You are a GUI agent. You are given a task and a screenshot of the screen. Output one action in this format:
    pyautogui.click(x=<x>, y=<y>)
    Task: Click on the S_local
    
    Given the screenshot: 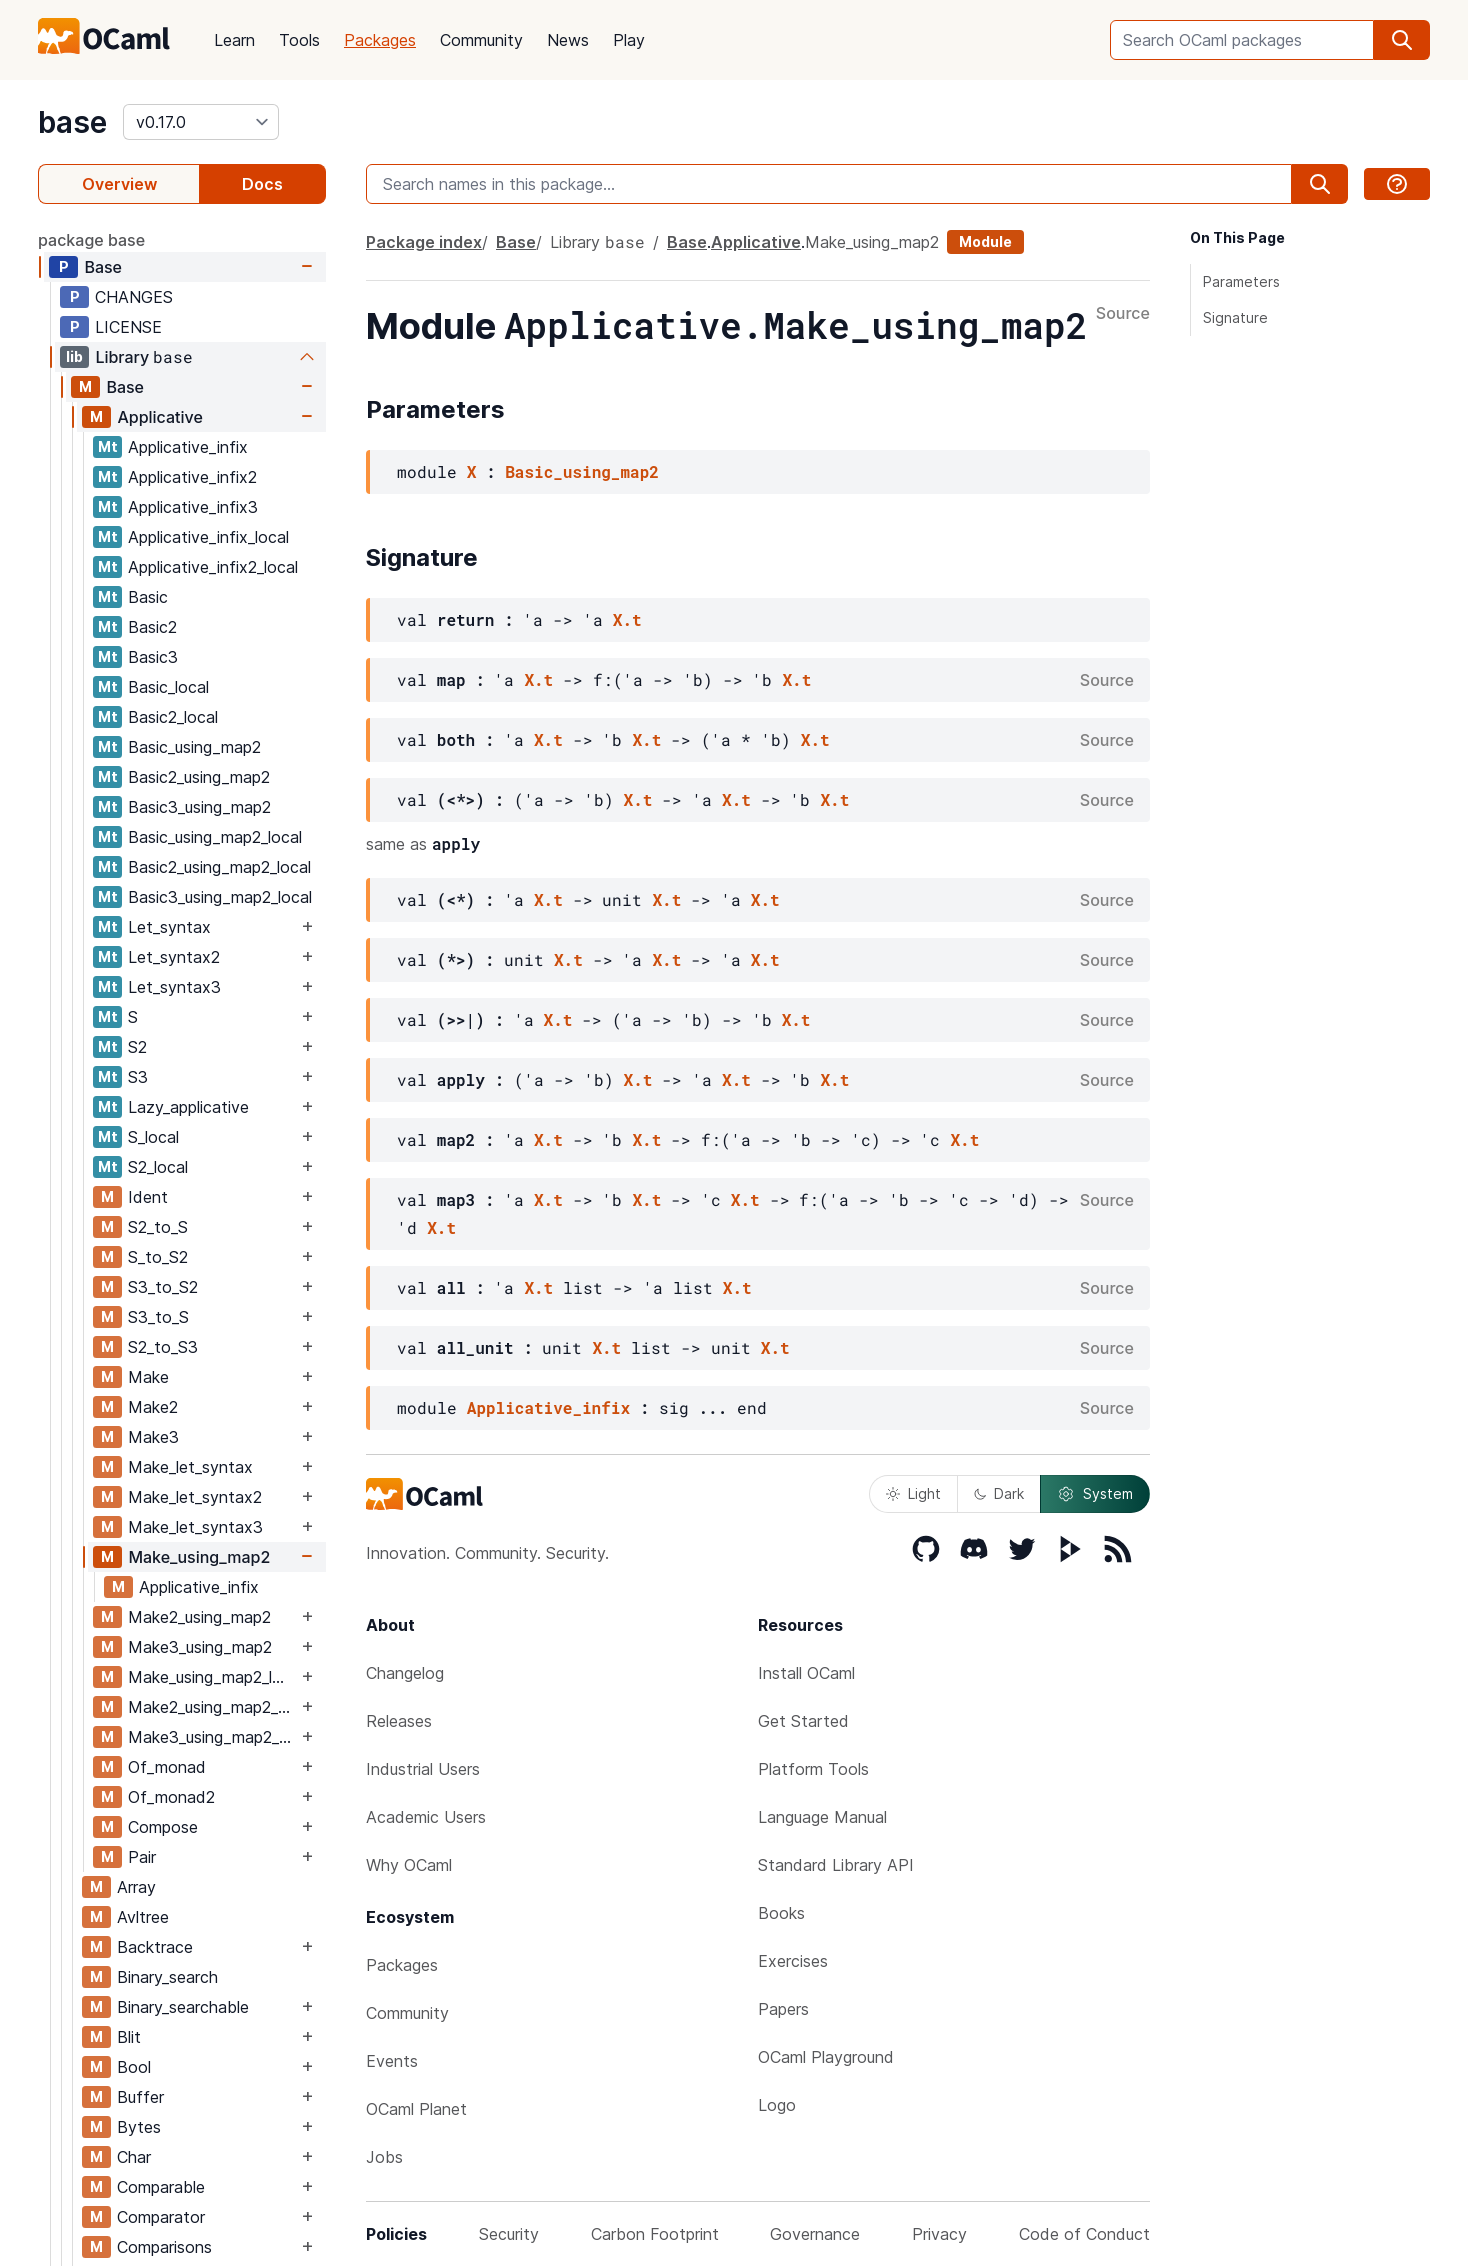 What is the action you would take?
    pyautogui.click(x=153, y=1137)
    